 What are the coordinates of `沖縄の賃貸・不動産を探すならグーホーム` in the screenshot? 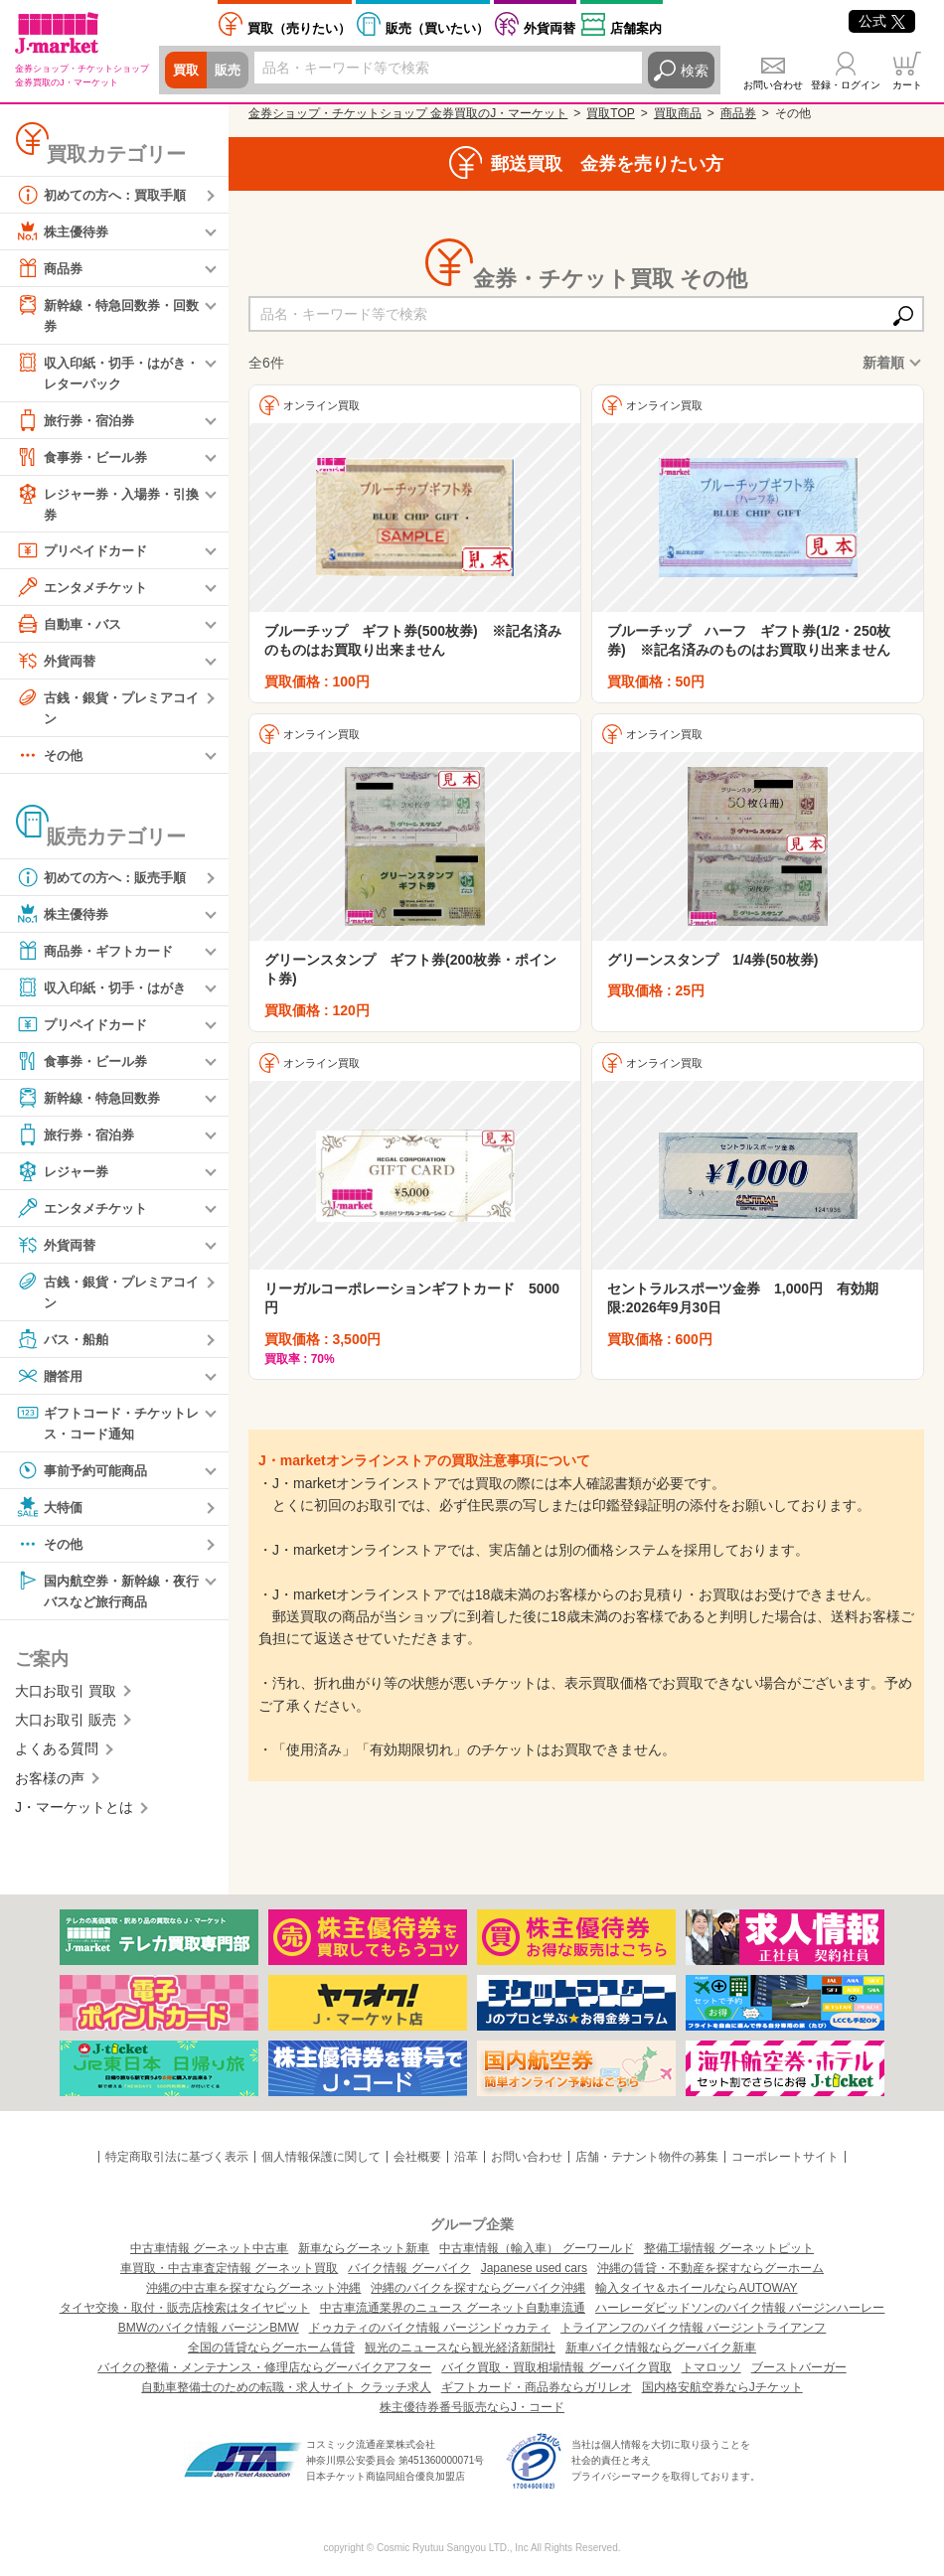 It's located at (710, 2268).